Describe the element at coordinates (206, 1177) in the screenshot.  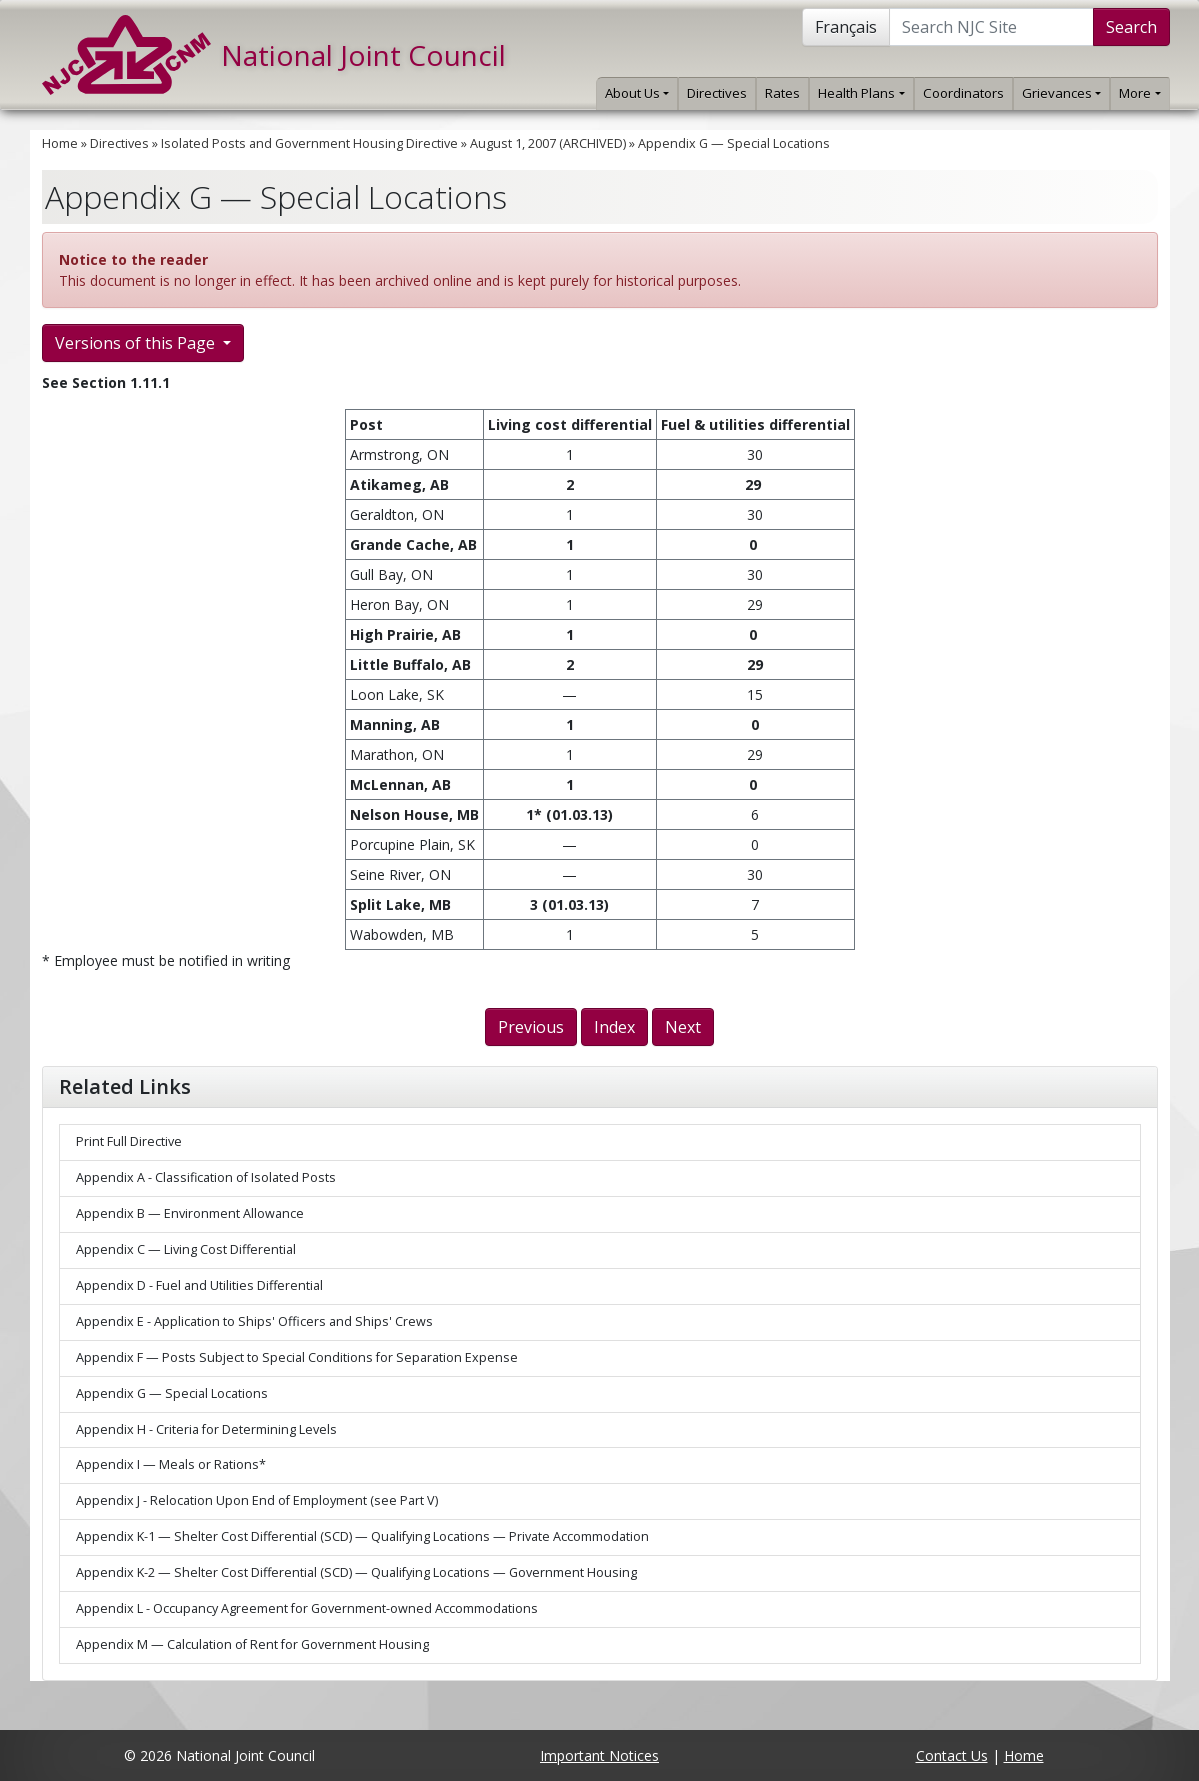
I see `Appendix A - Classification of Isolated Posts` at that location.